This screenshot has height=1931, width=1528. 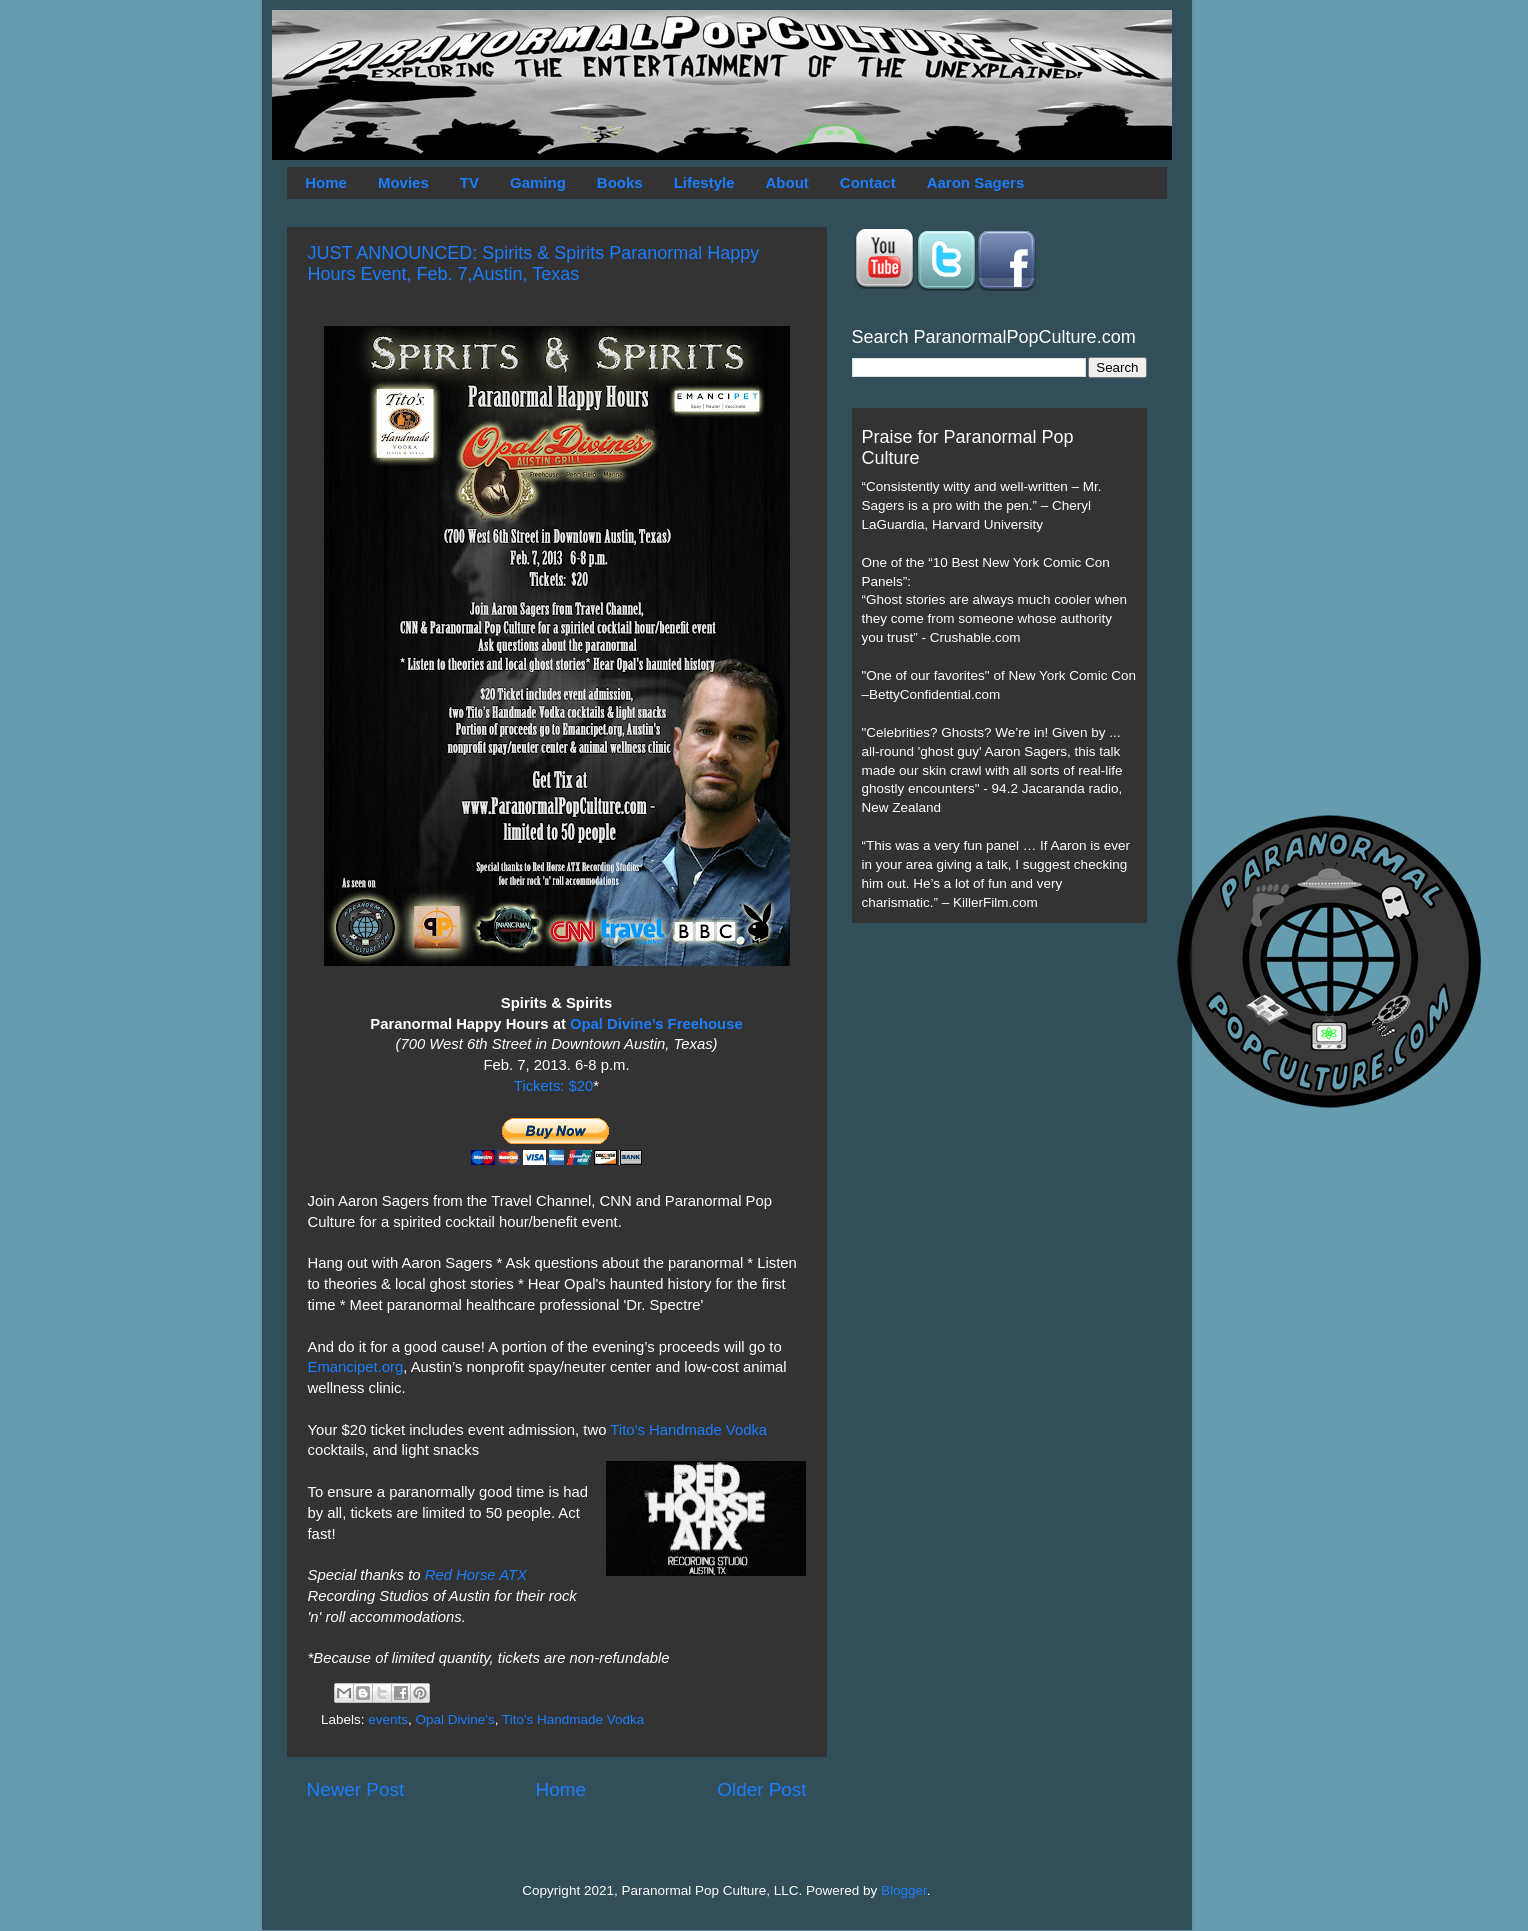 I want to click on Movies, so click(x=403, y=182).